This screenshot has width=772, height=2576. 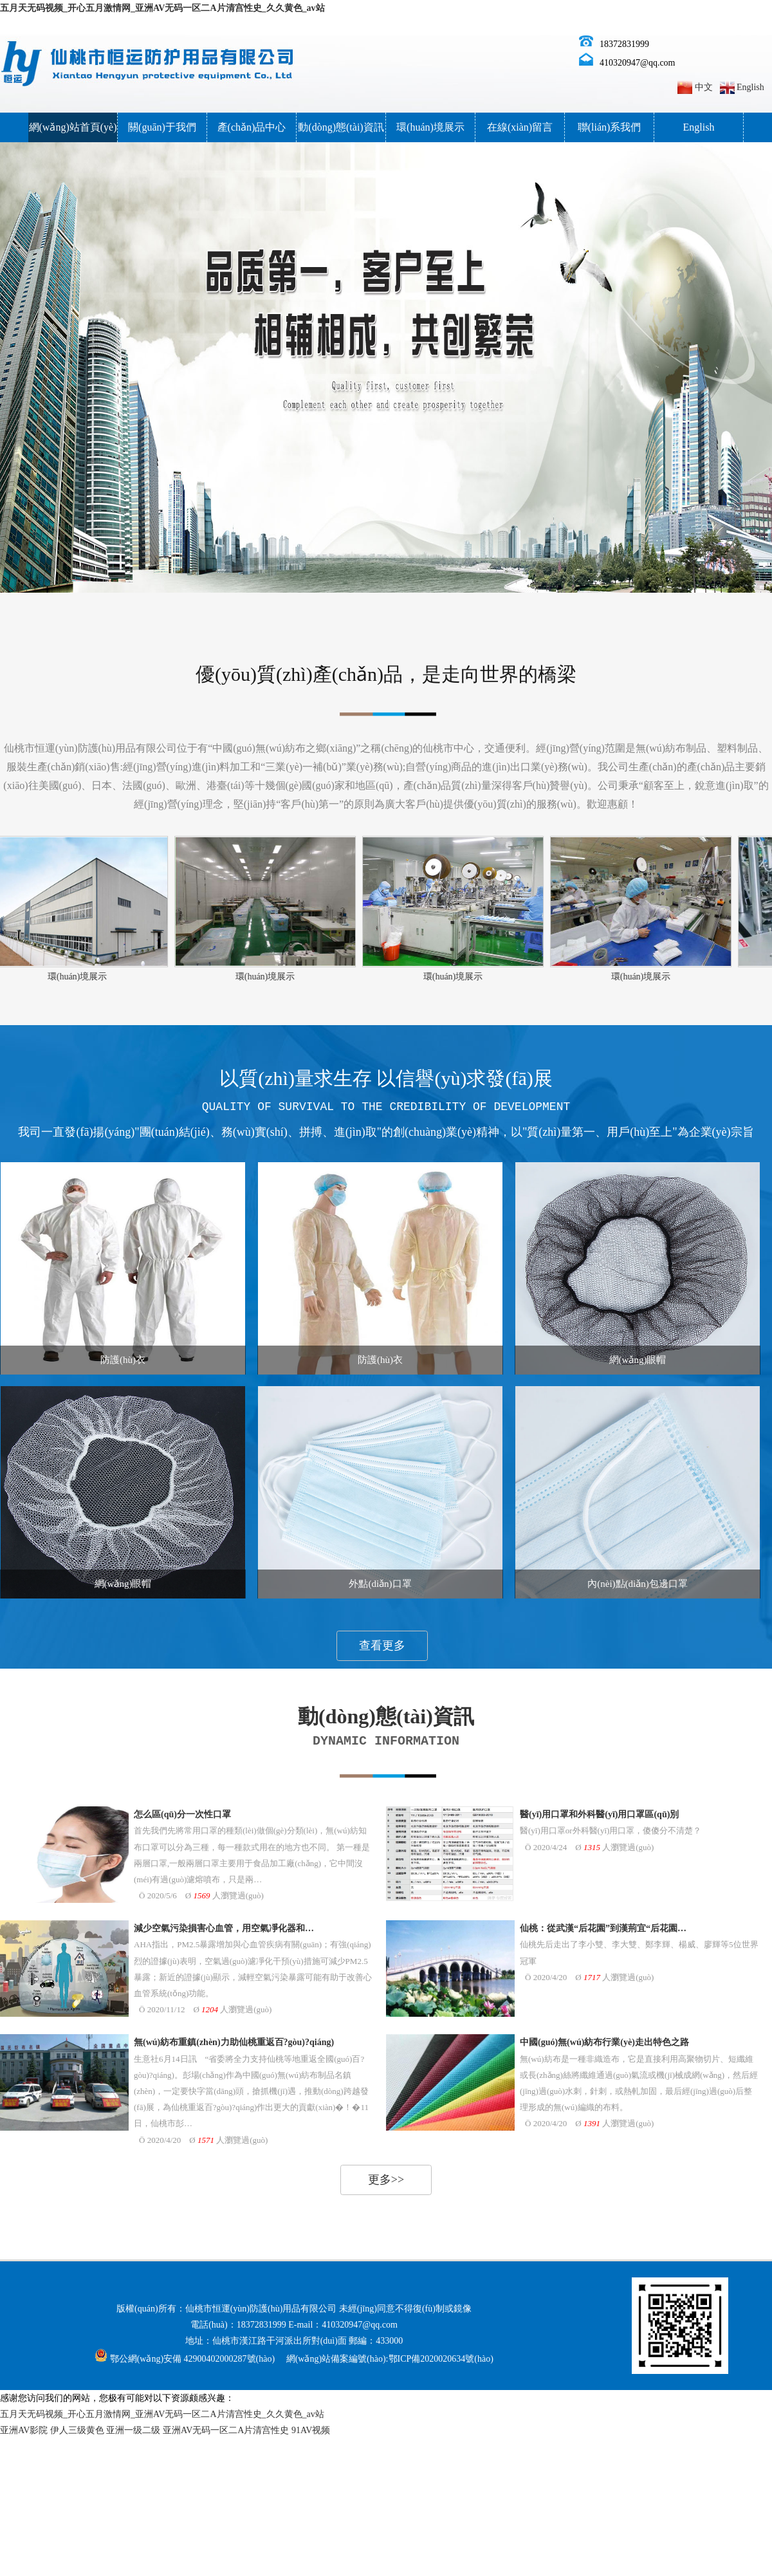 What do you see at coordinates (604, 2042) in the screenshot?
I see `中國(guó)無(wú)紡布行業(yè)走出特色之路` at bounding box center [604, 2042].